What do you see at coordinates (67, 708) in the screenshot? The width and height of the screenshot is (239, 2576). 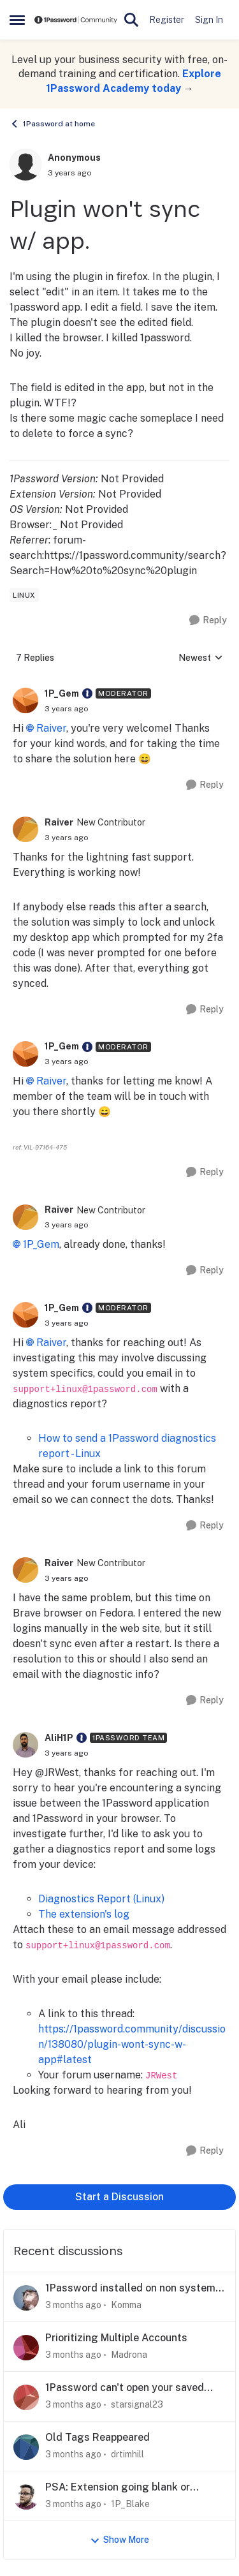 I see `[Plugin won't sync w/ app.]` at bounding box center [67, 708].